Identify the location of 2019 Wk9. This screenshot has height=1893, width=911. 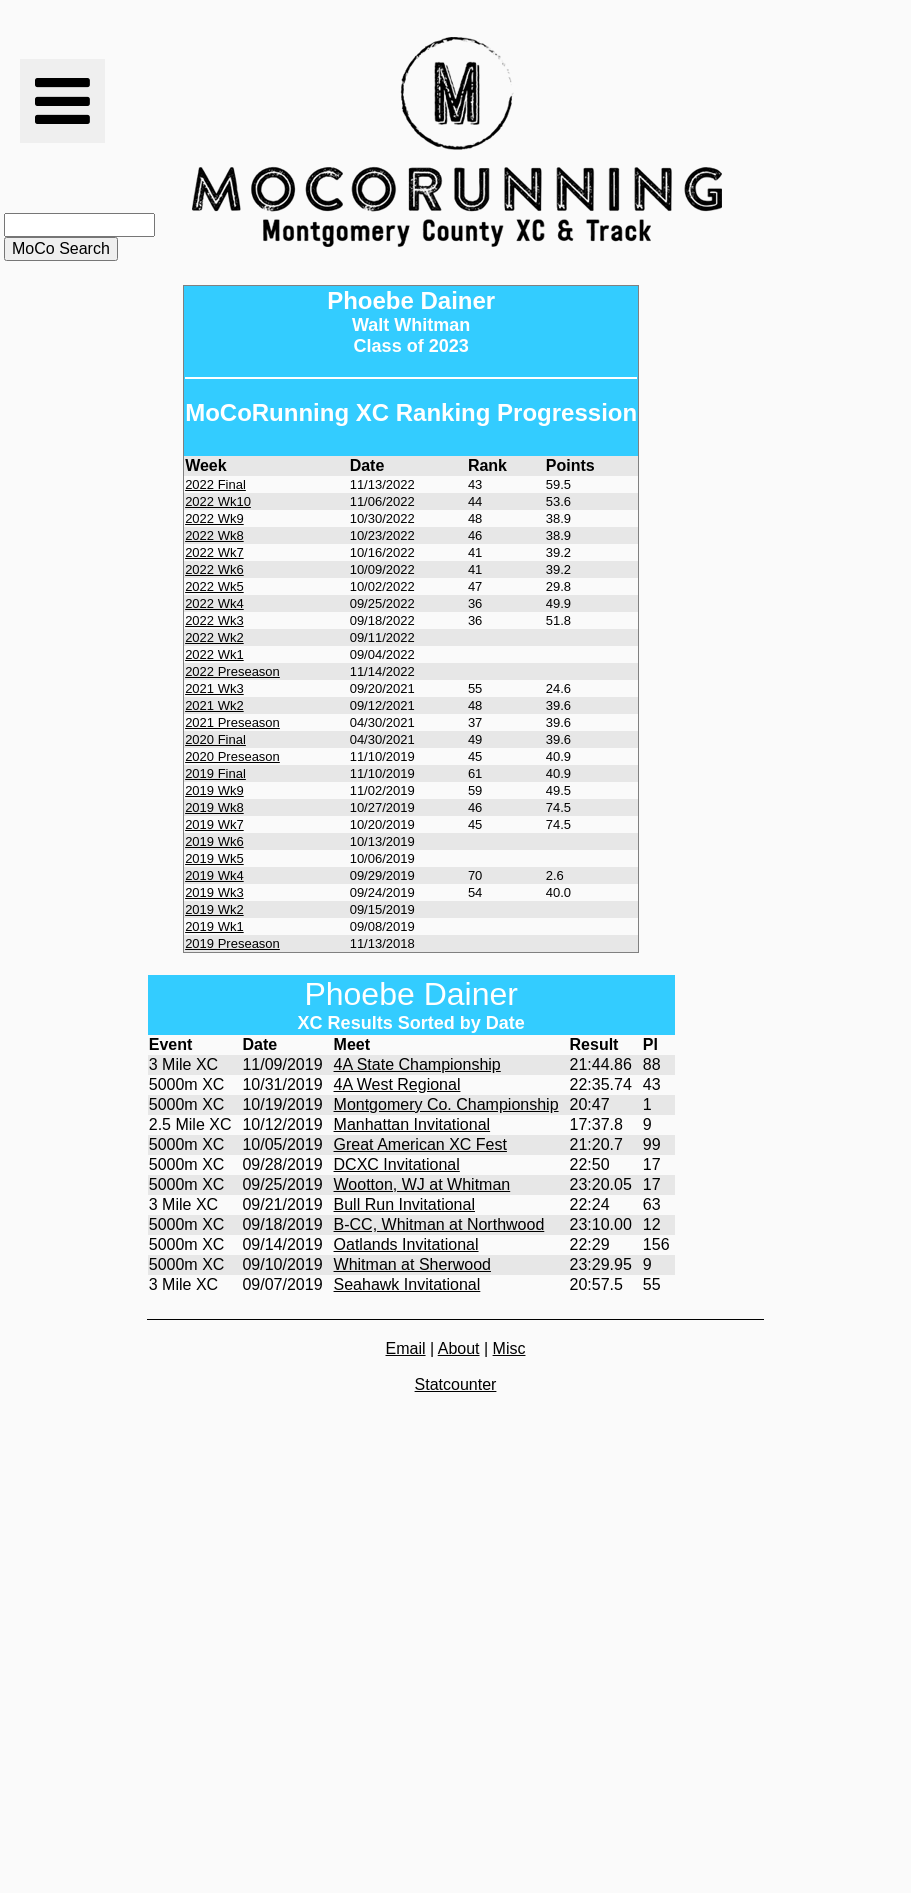
(214, 790).